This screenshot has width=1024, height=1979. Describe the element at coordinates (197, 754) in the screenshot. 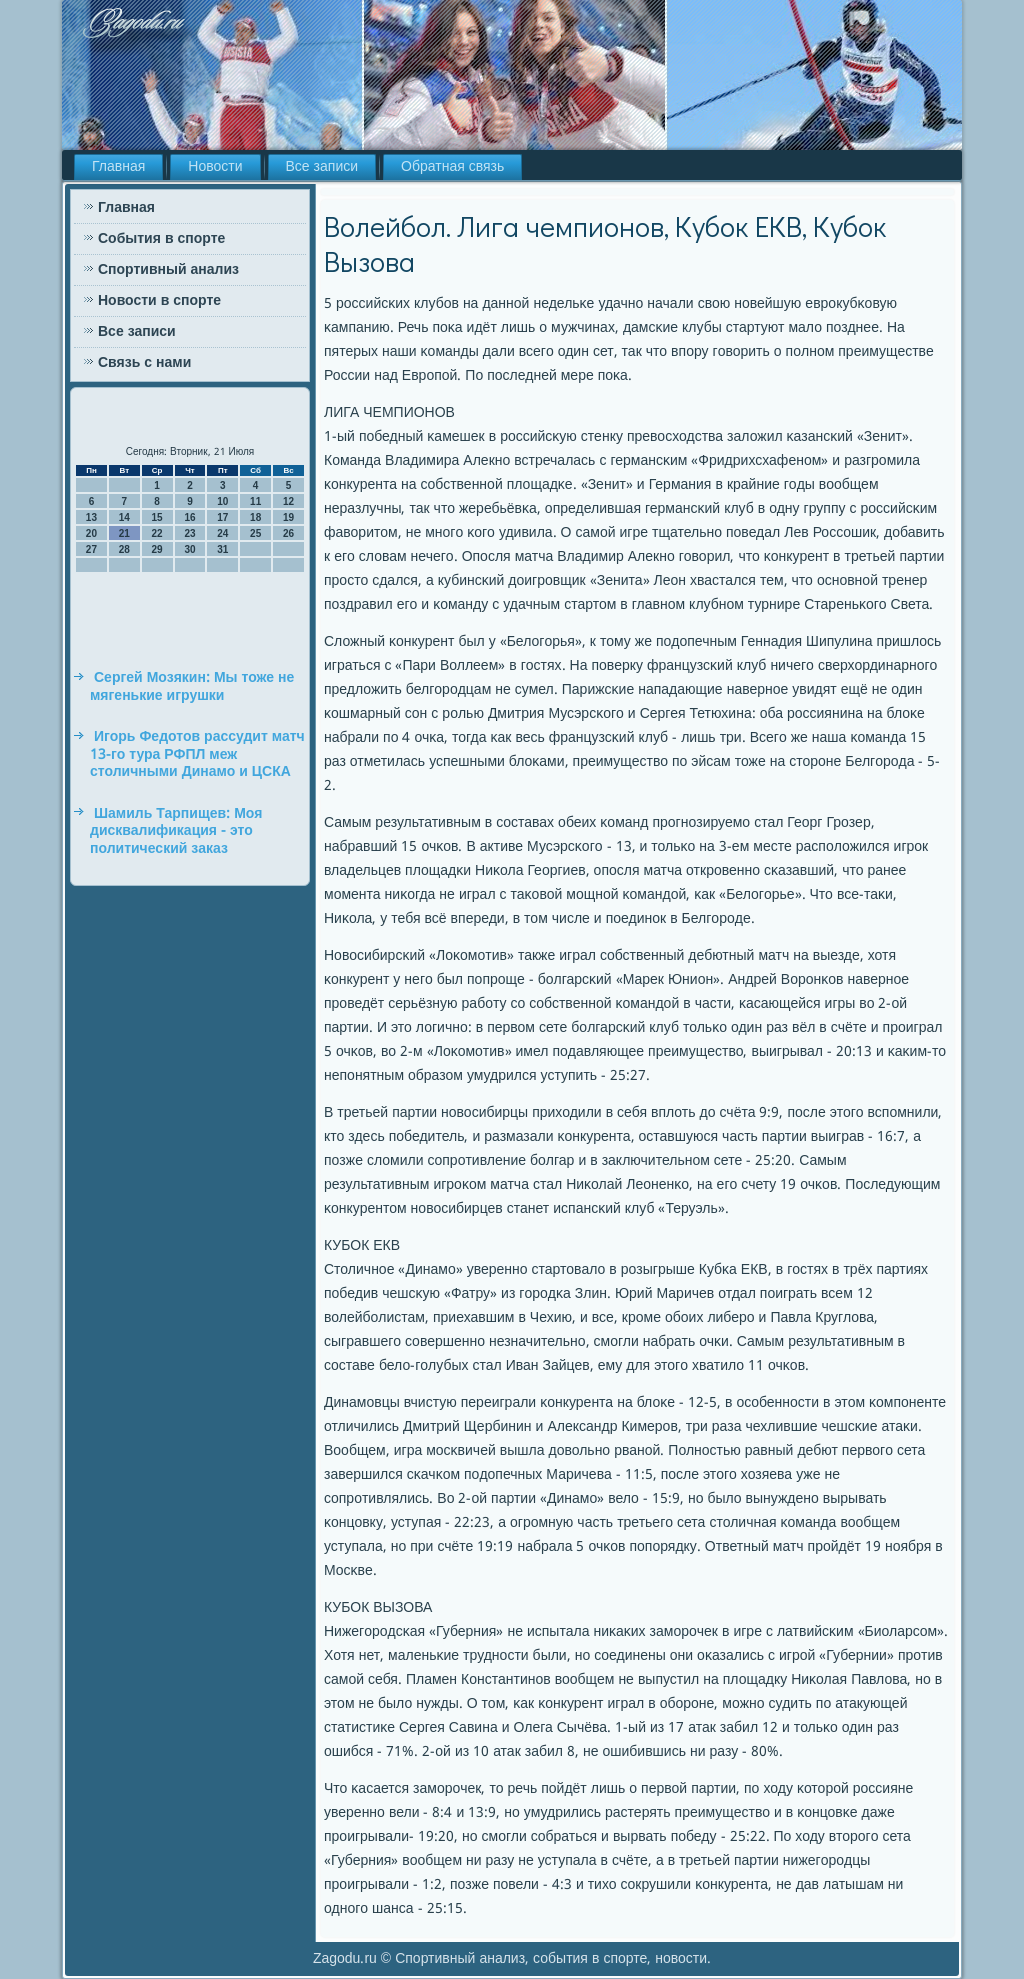

I see `Игорь Федотов рассудит матч 13-го тура РФПЛ меж столичными Динамо и ЦСКА` at that location.